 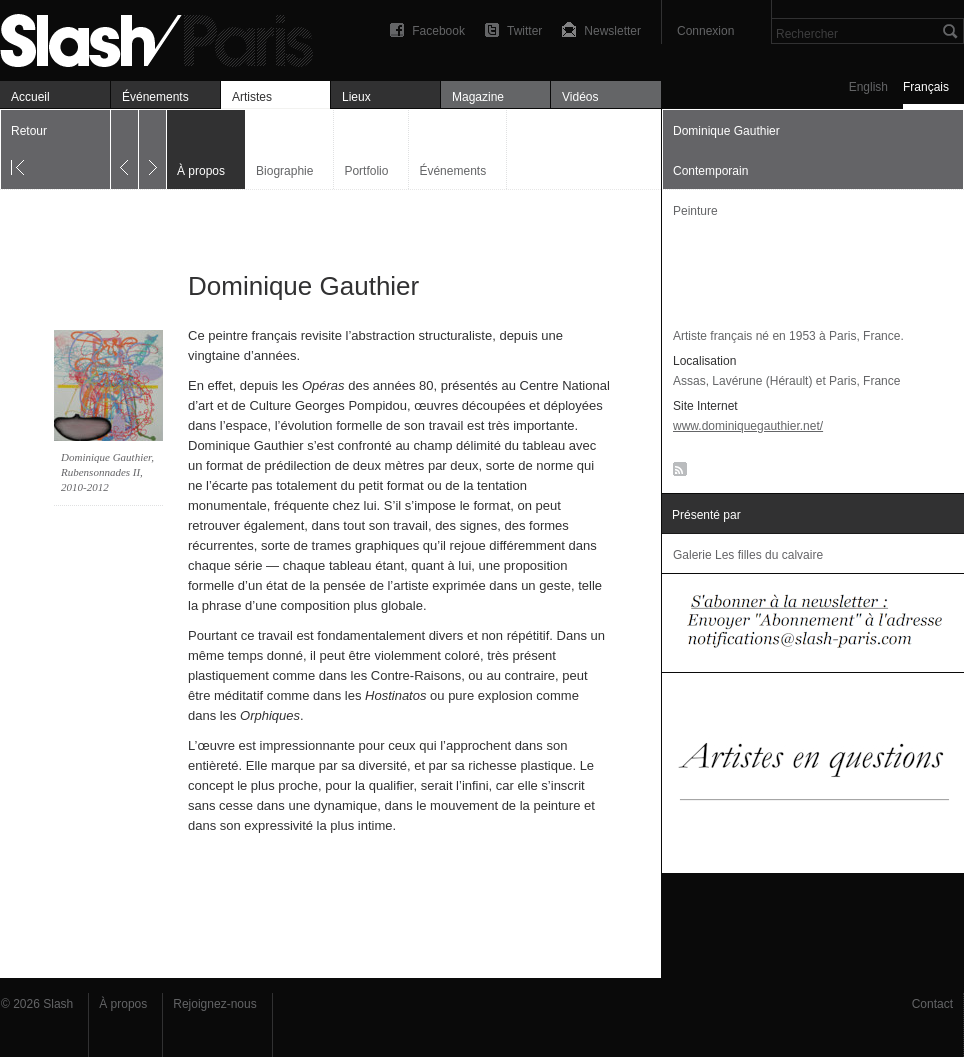 I want to click on RSS, so click(x=676, y=473).